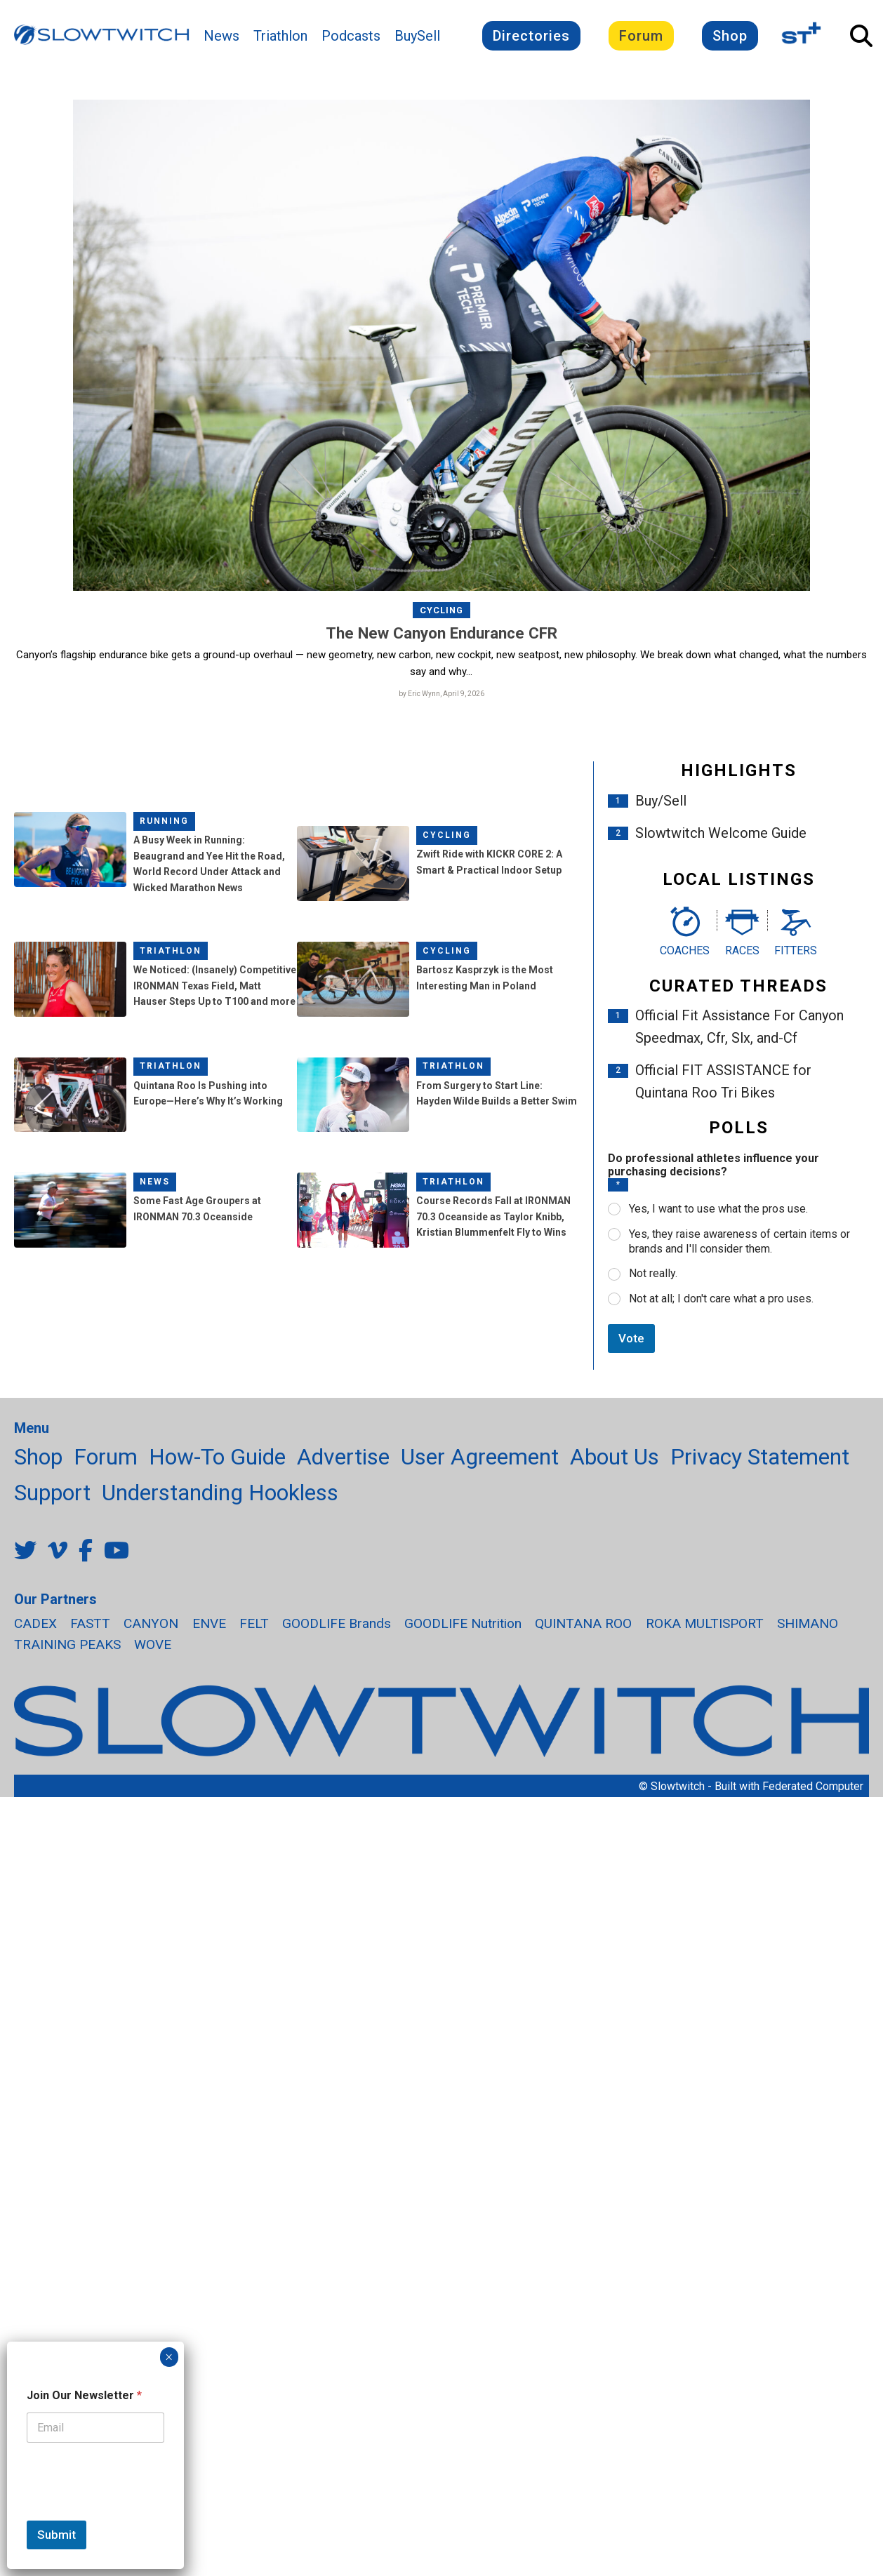 Image resolution: width=883 pixels, height=2576 pixels. Describe the element at coordinates (35, 1623) in the screenshot. I see `CADEX` at that location.